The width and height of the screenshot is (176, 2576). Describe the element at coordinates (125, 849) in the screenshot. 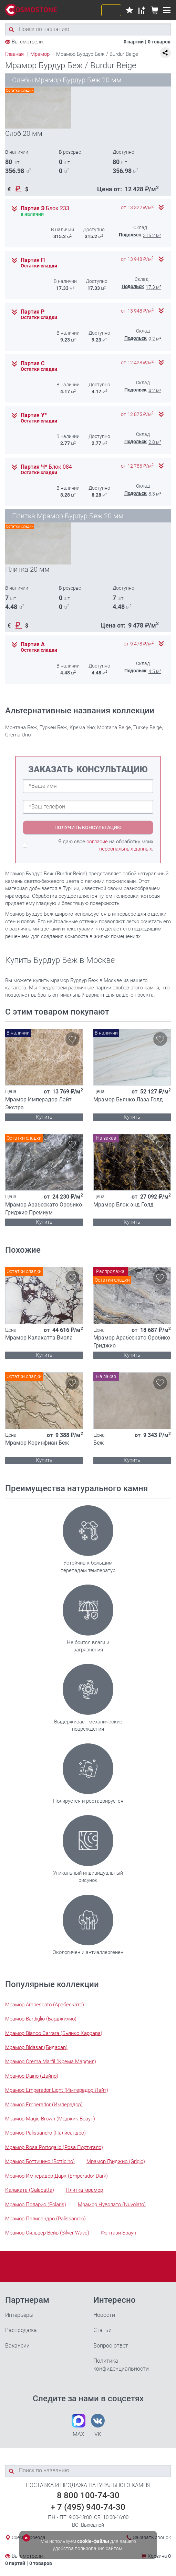

I see `персональных данных` at that location.